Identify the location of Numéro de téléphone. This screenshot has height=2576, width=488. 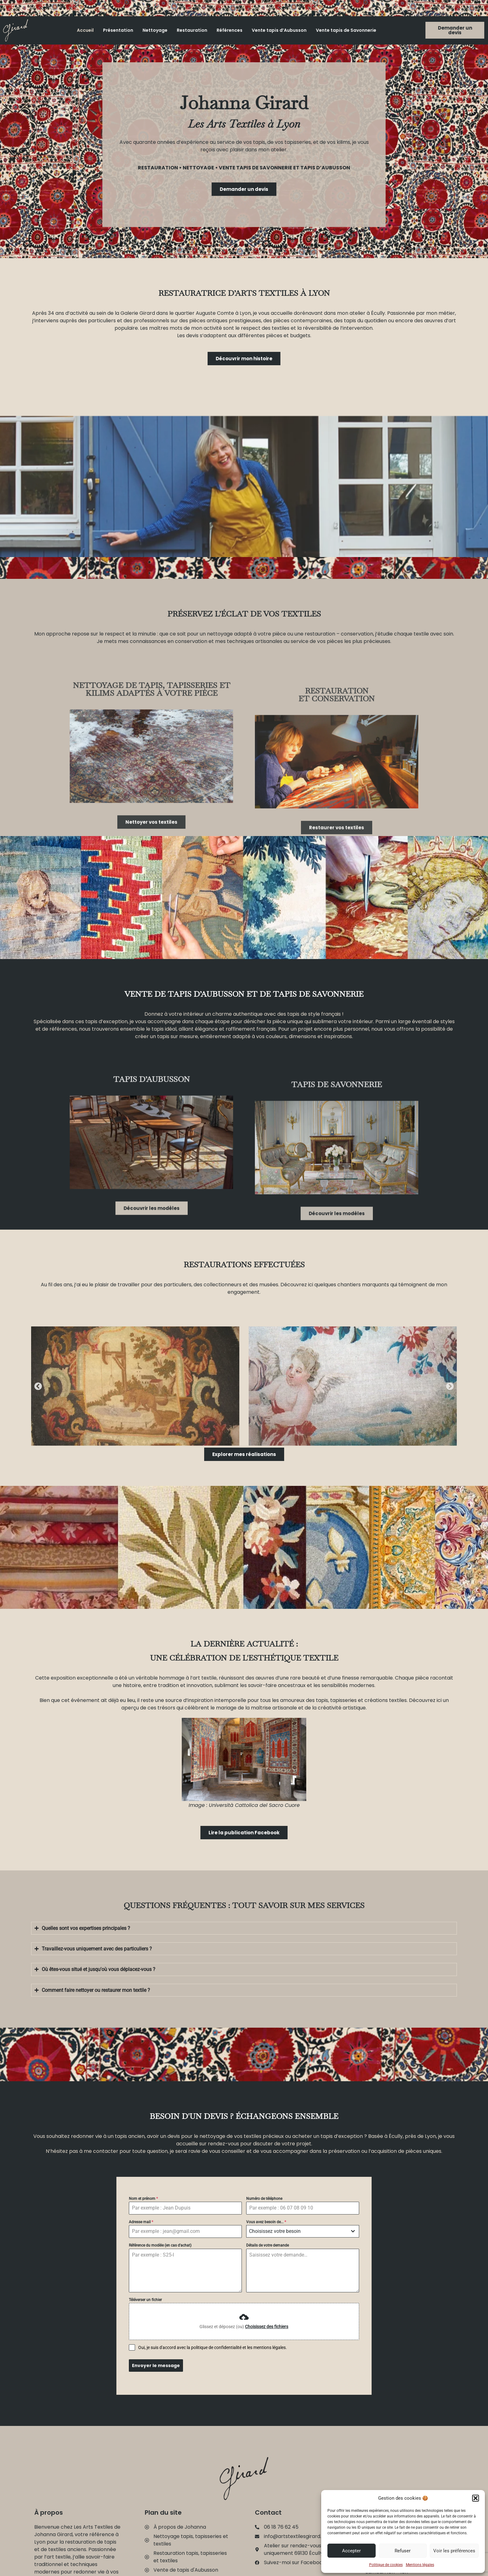
(264, 2198).